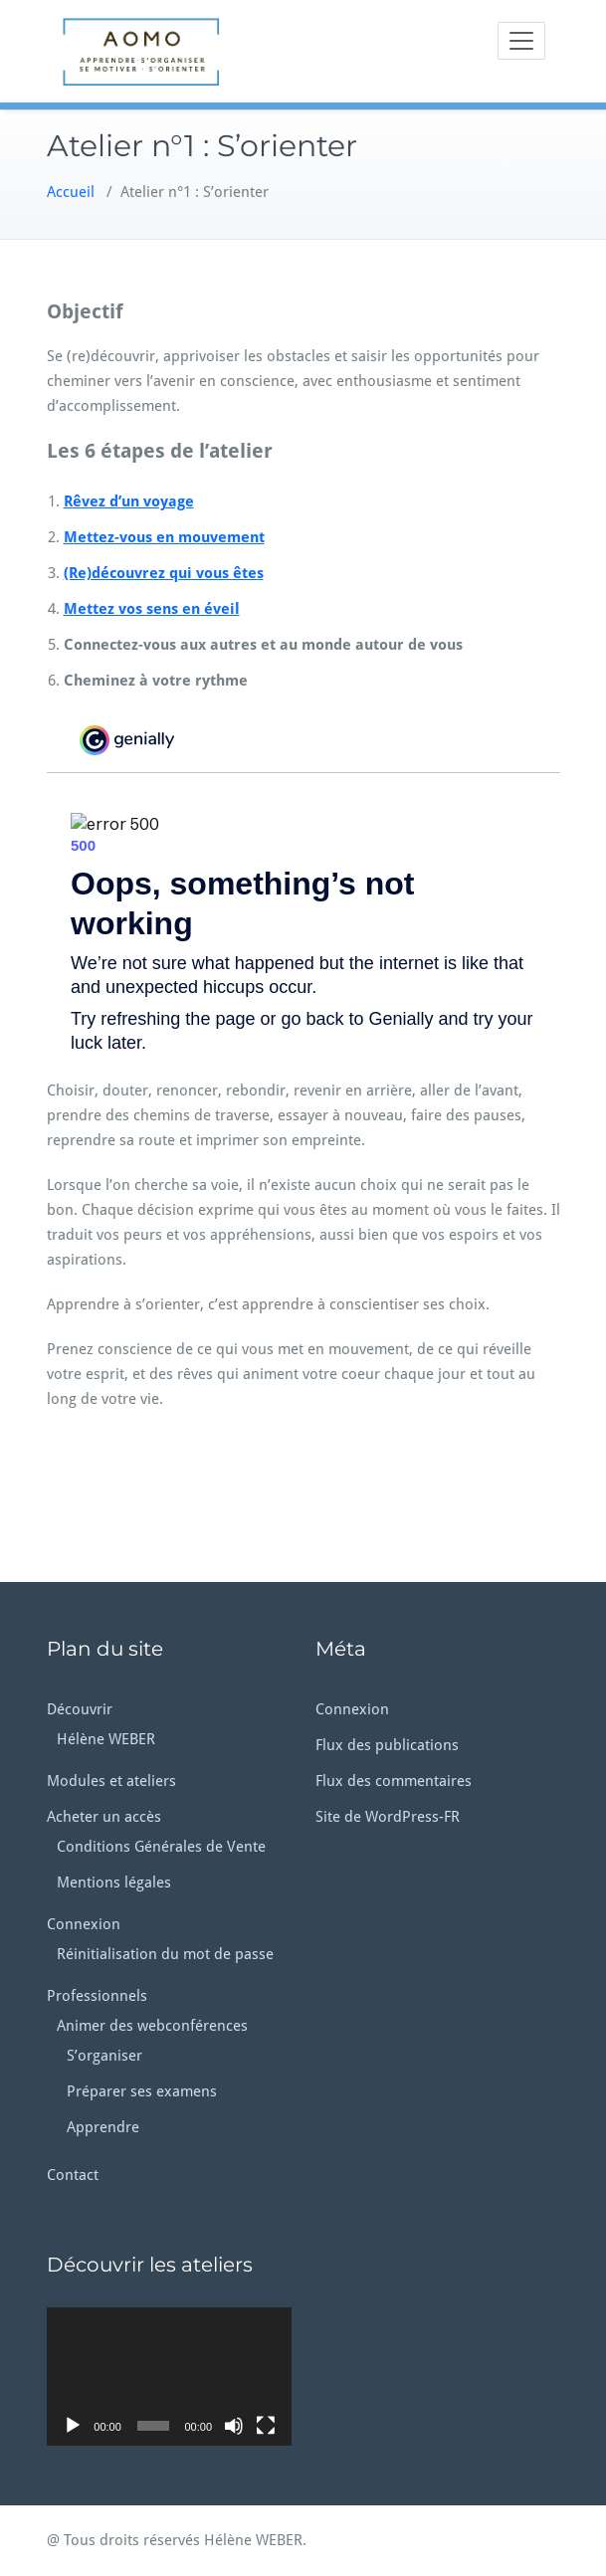 The width and height of the screenshot is (606, 2576). I want to click on Connexion, so click(83, 1924).